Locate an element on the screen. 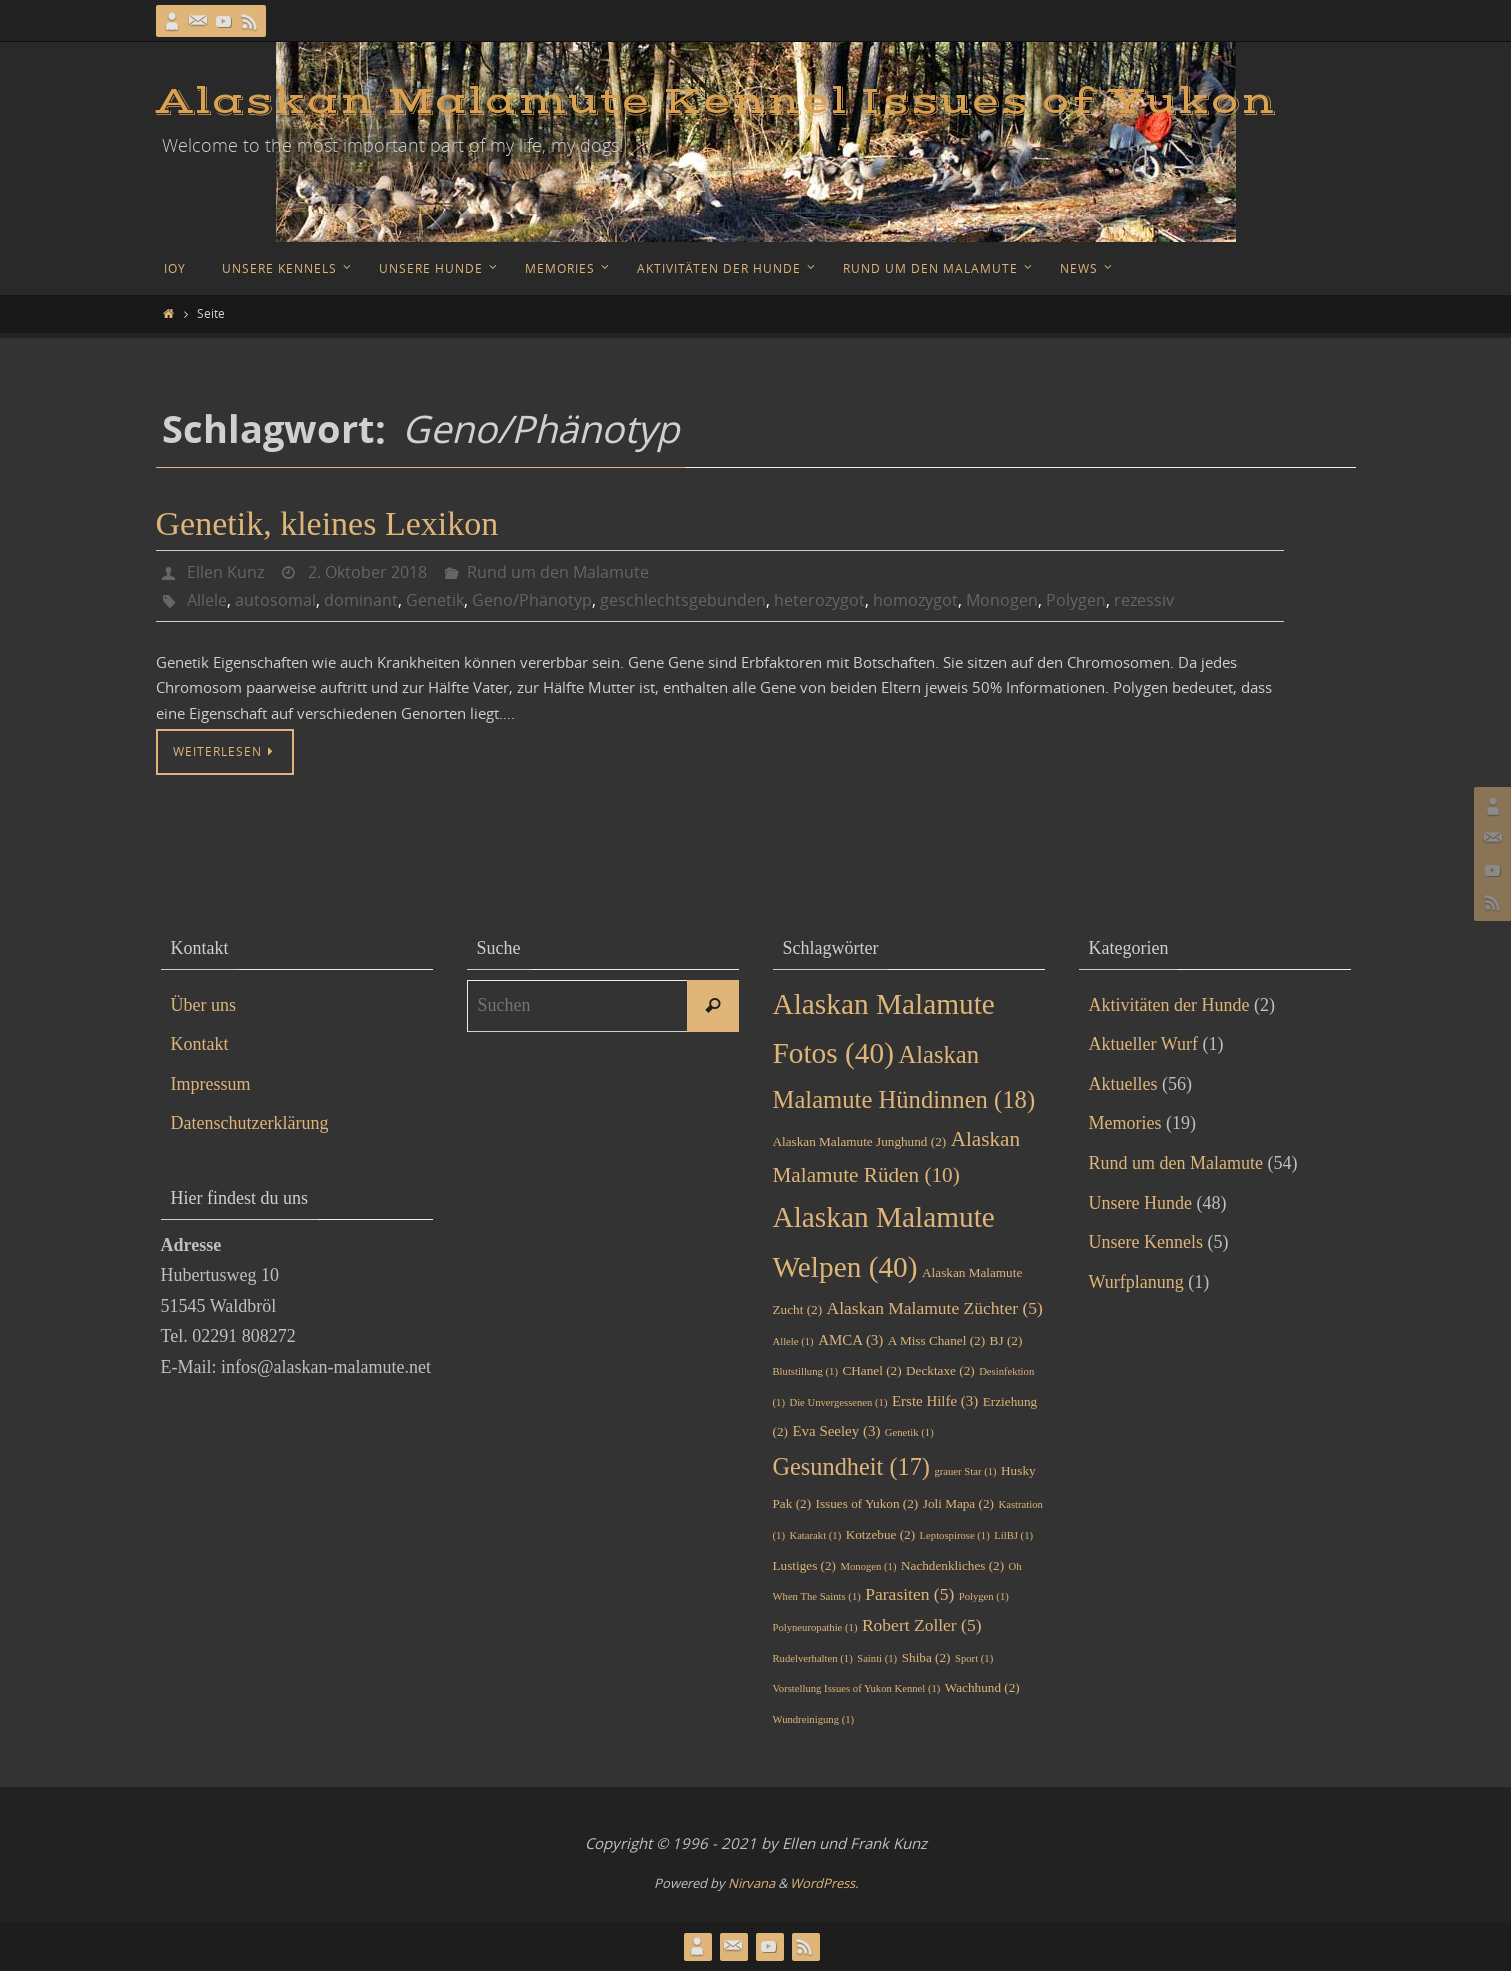 This screenshot has height=1971, width=1511. LilBJ [LilBJ (1 Eintrag)] is located at coordinates (1013, 1535).